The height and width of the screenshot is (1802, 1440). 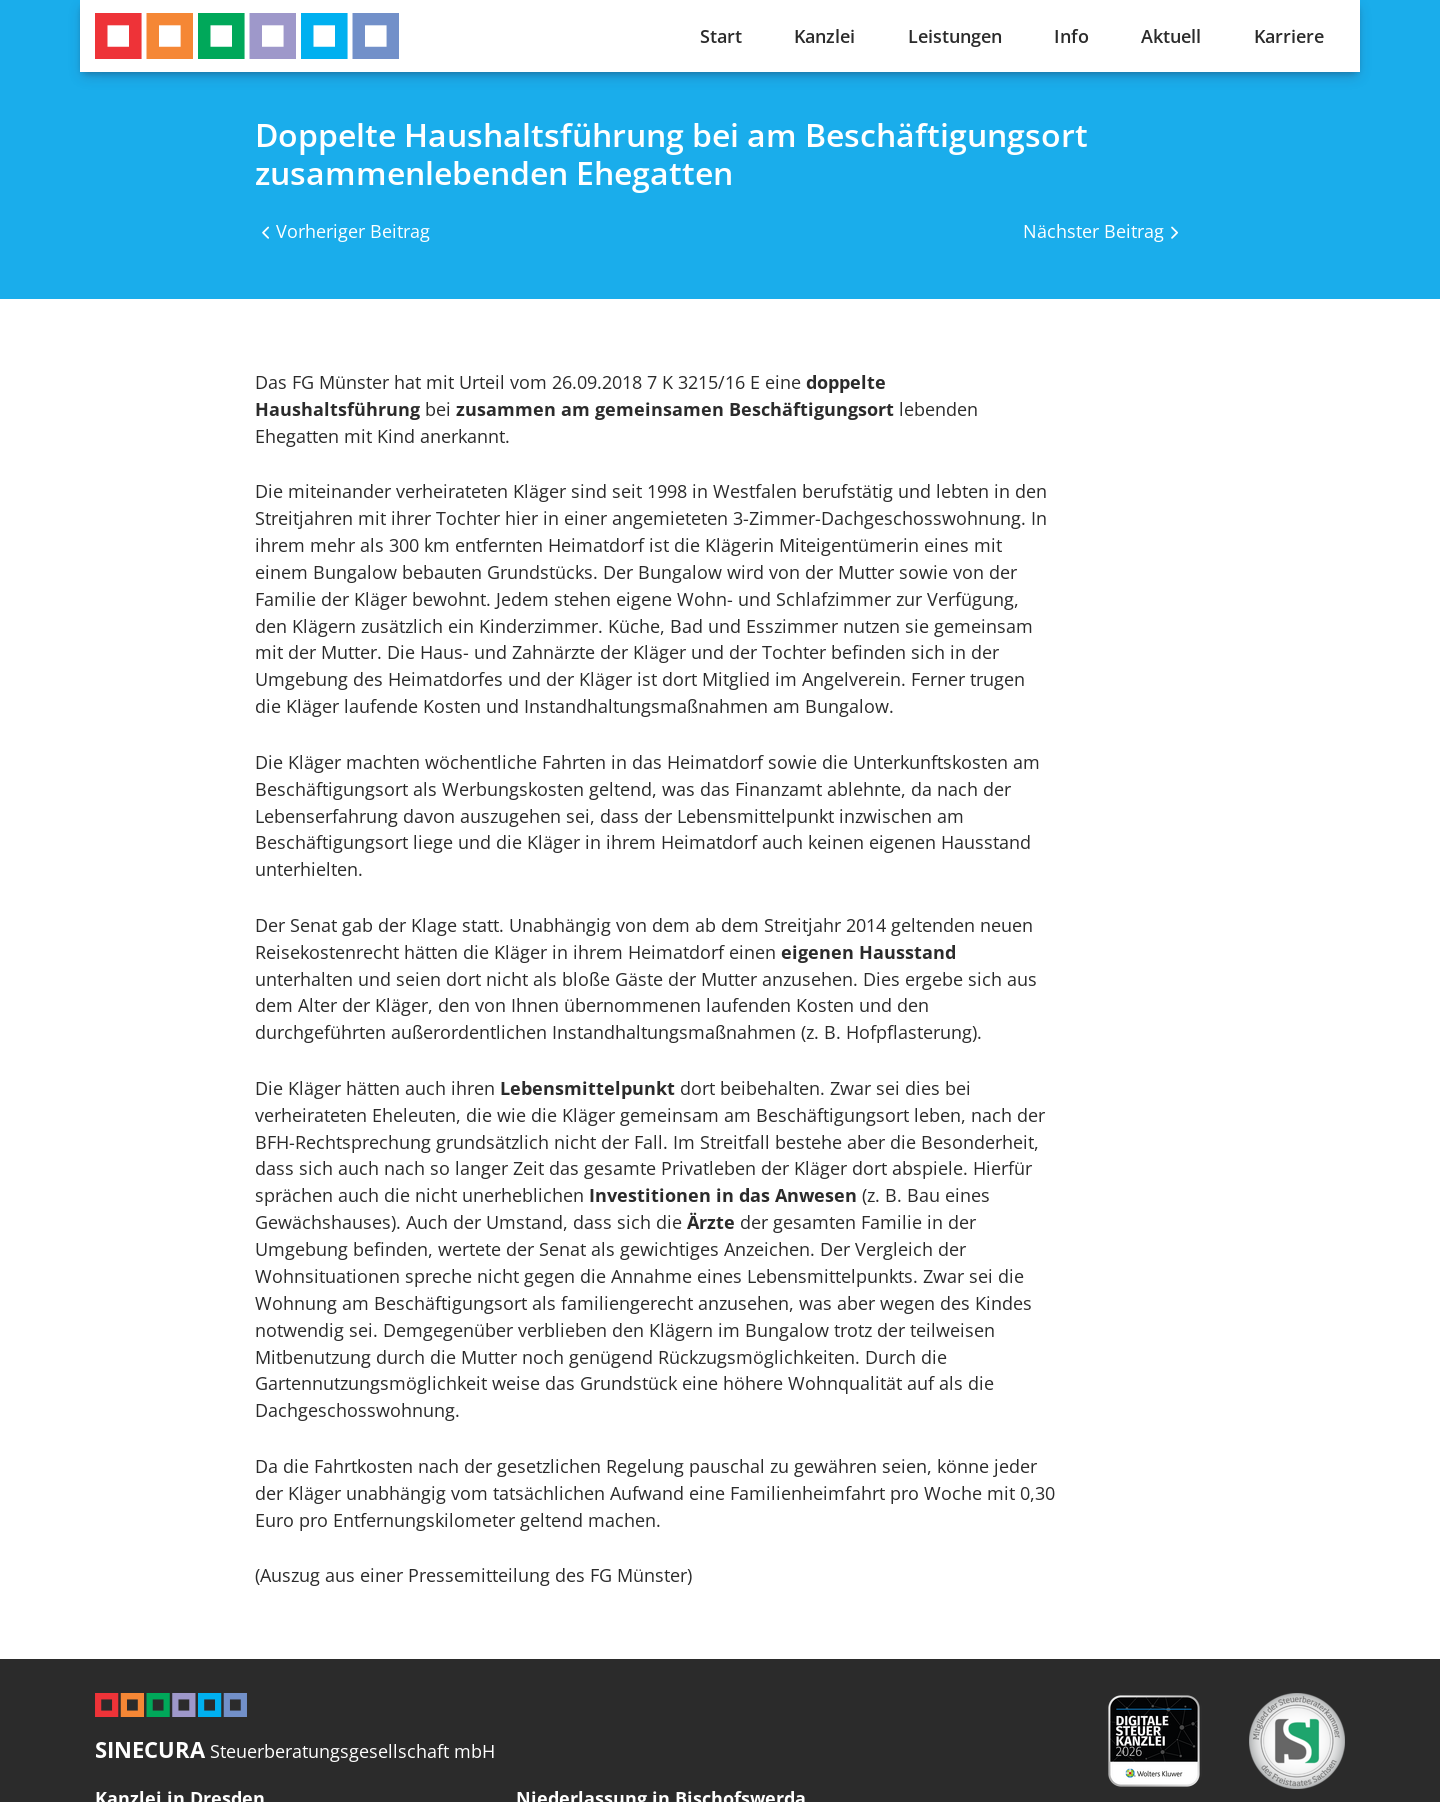 What do you see at coordinates (353, 231) in the screenshot?
I see `Vorheriger Beitrag` at bounding box center [353, 231].